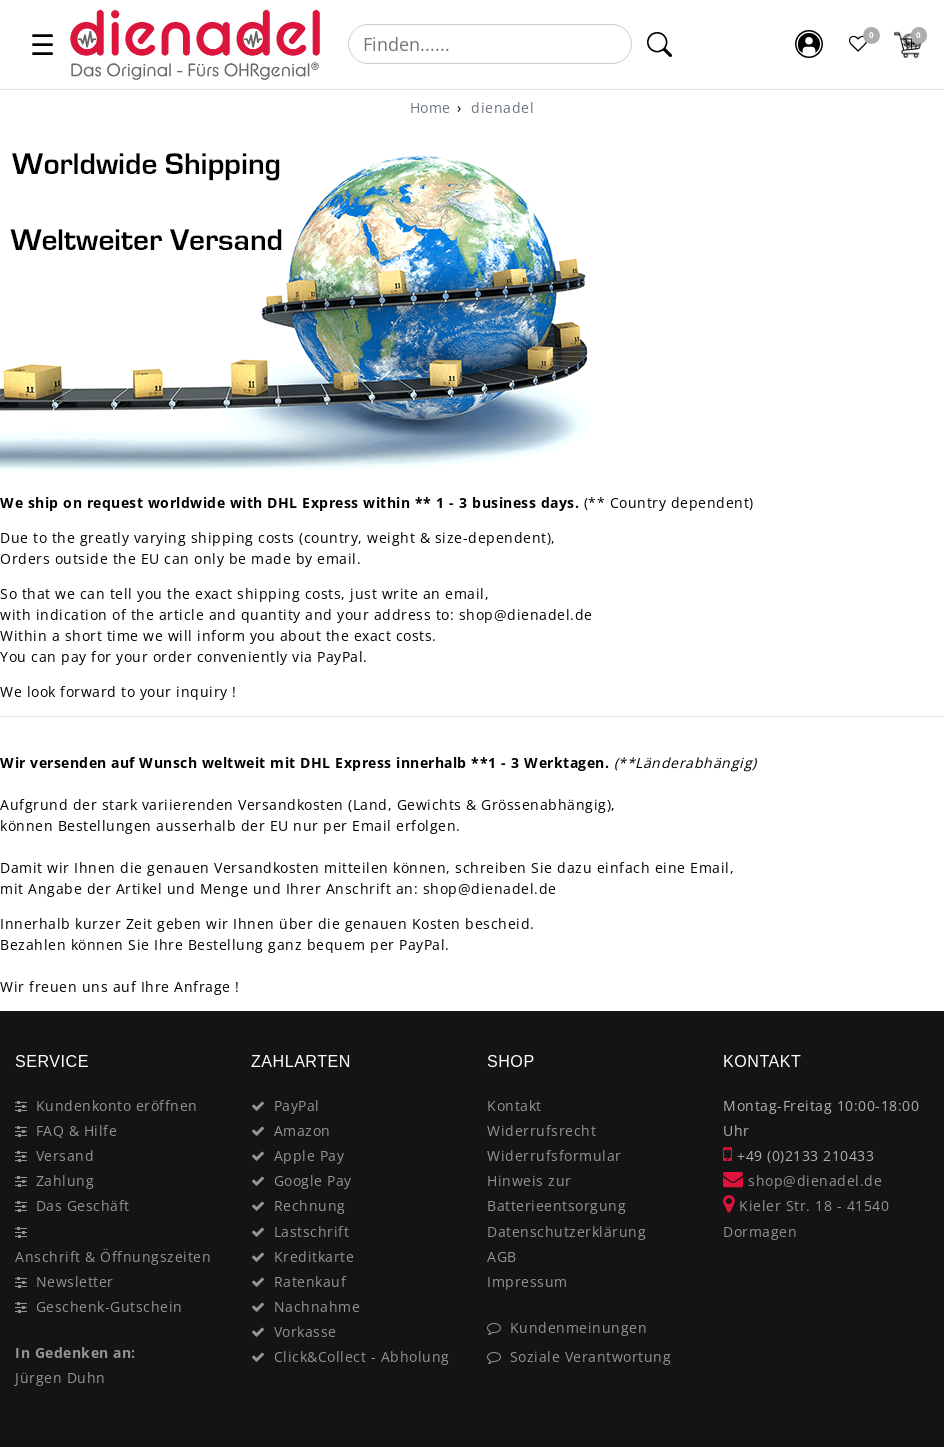 The image size is (944, 1447). I want to click on PayPal, so click(297, 1105).